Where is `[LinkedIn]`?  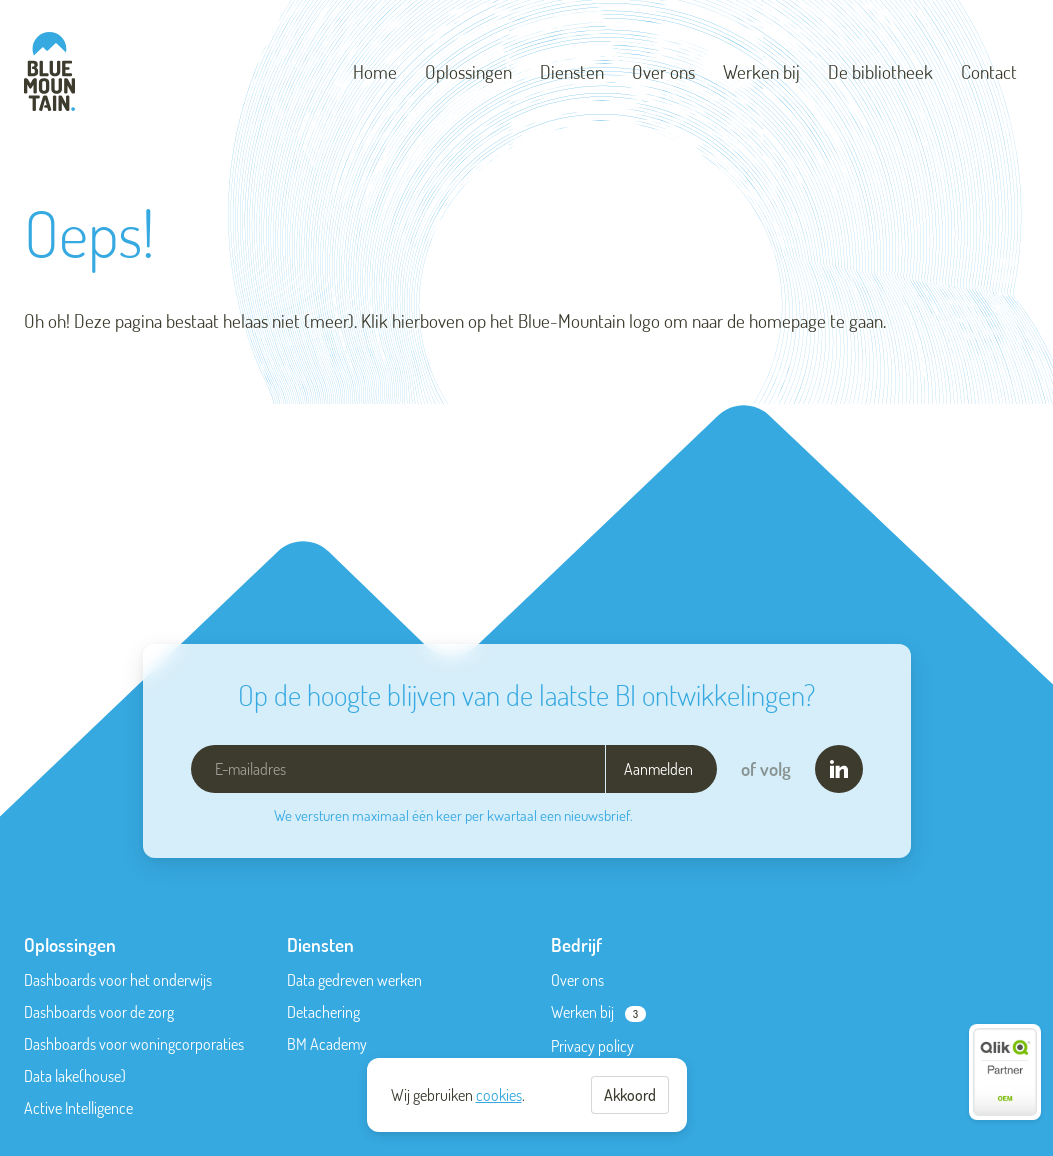
[LinkedIn] is located at coordinates (839, 769).